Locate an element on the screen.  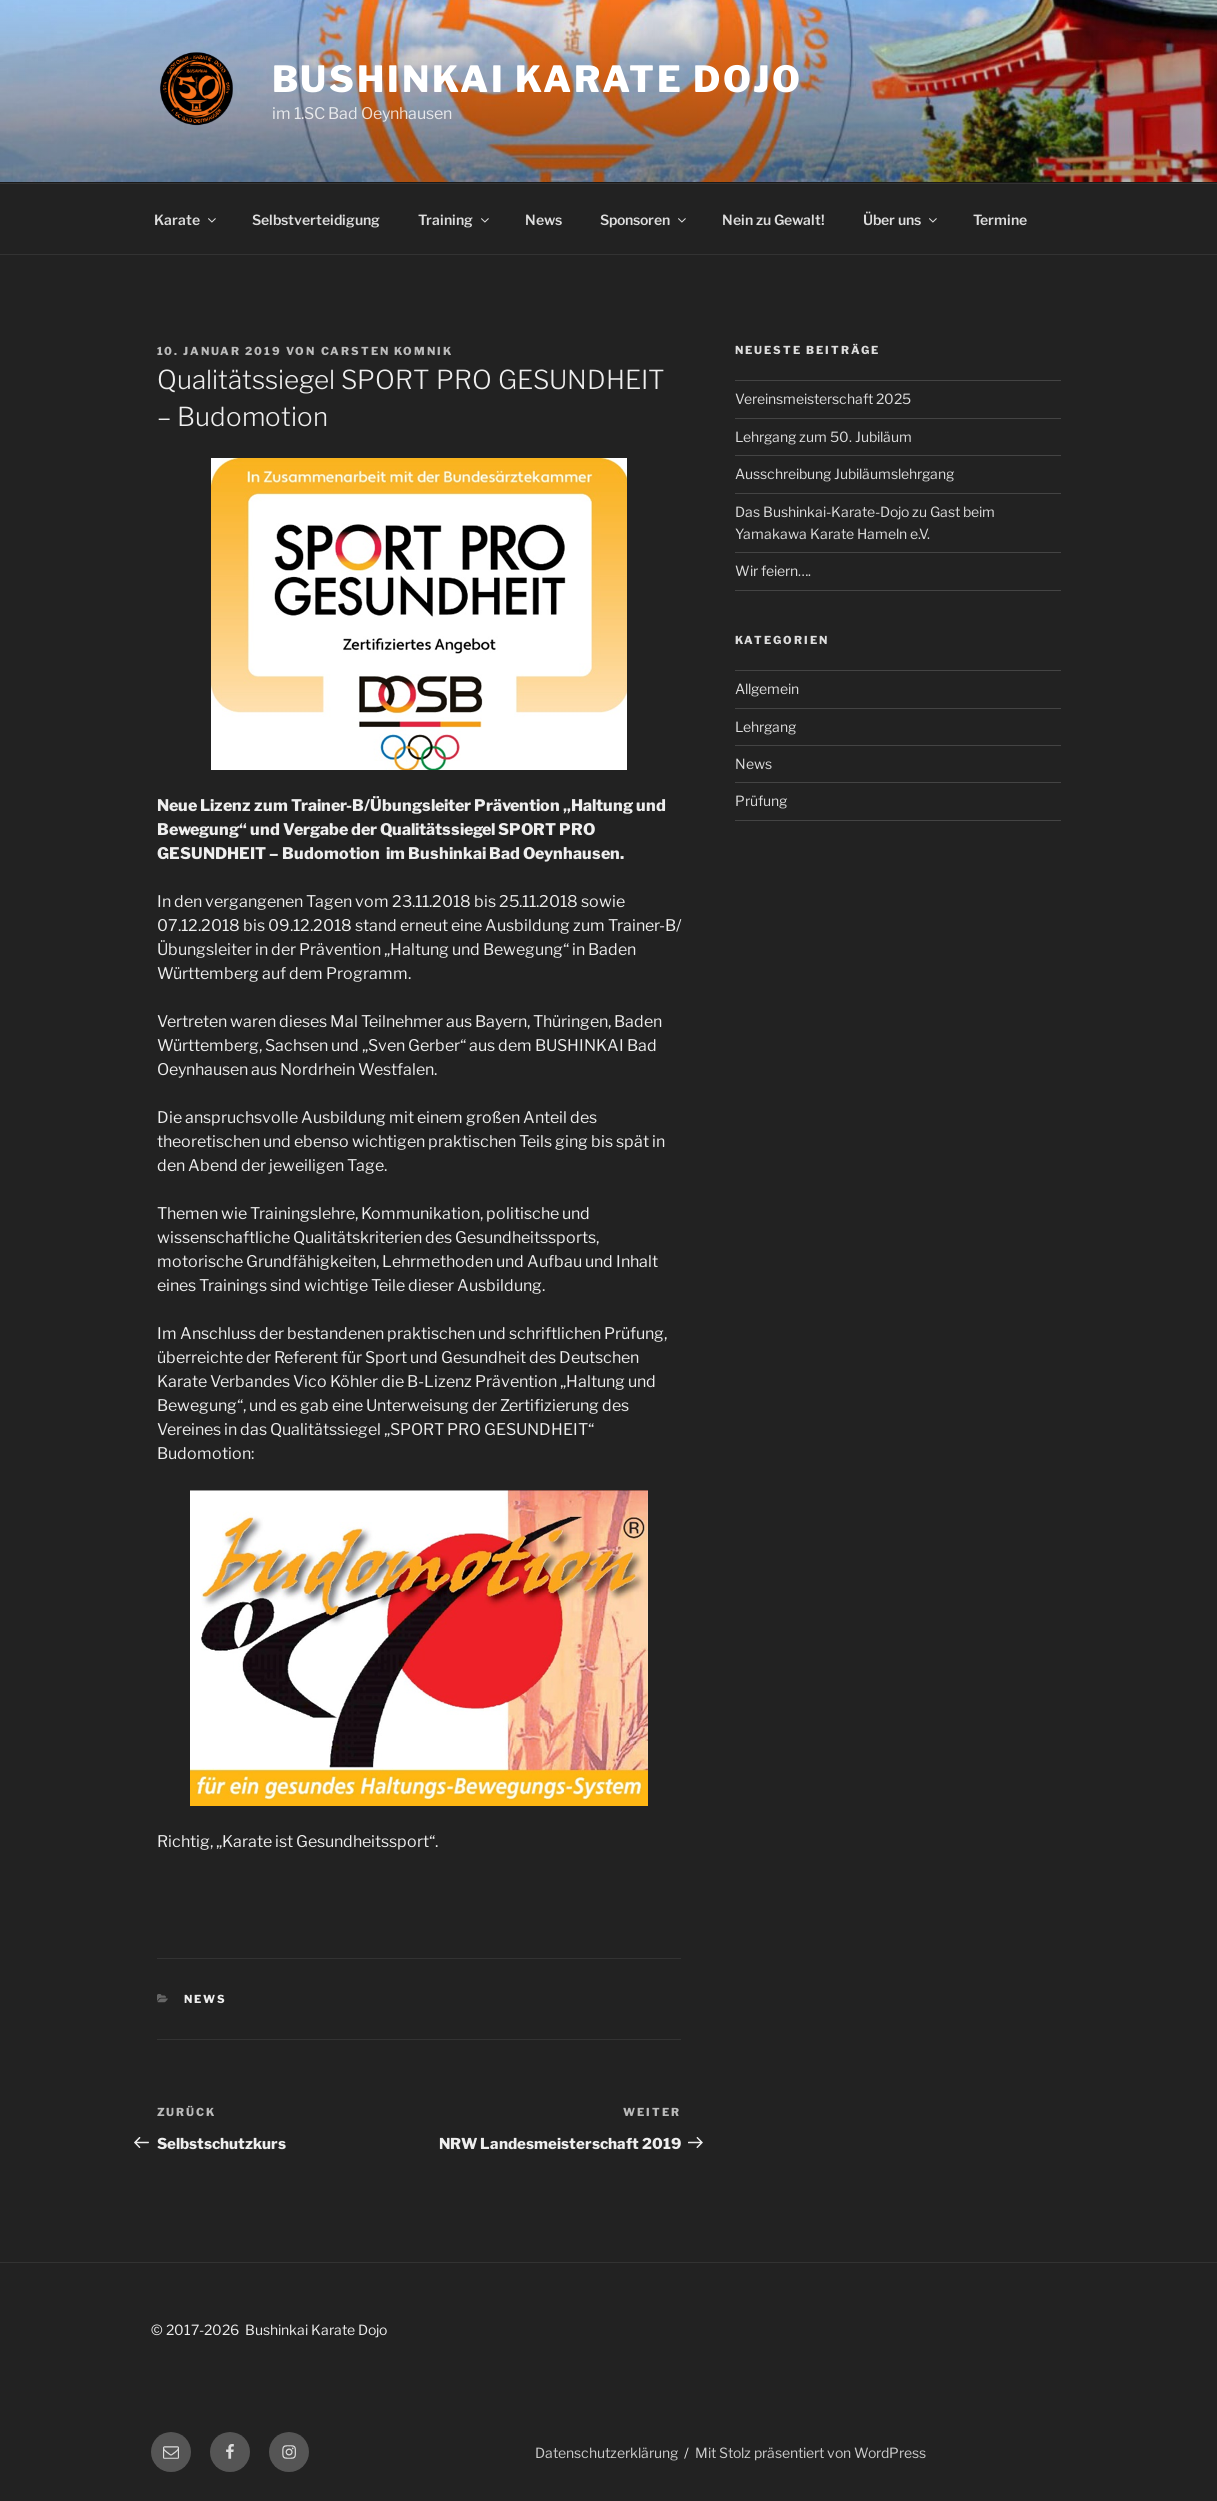
Vereinsmeisterschaft 2025 is located at coordinates (823, 398).